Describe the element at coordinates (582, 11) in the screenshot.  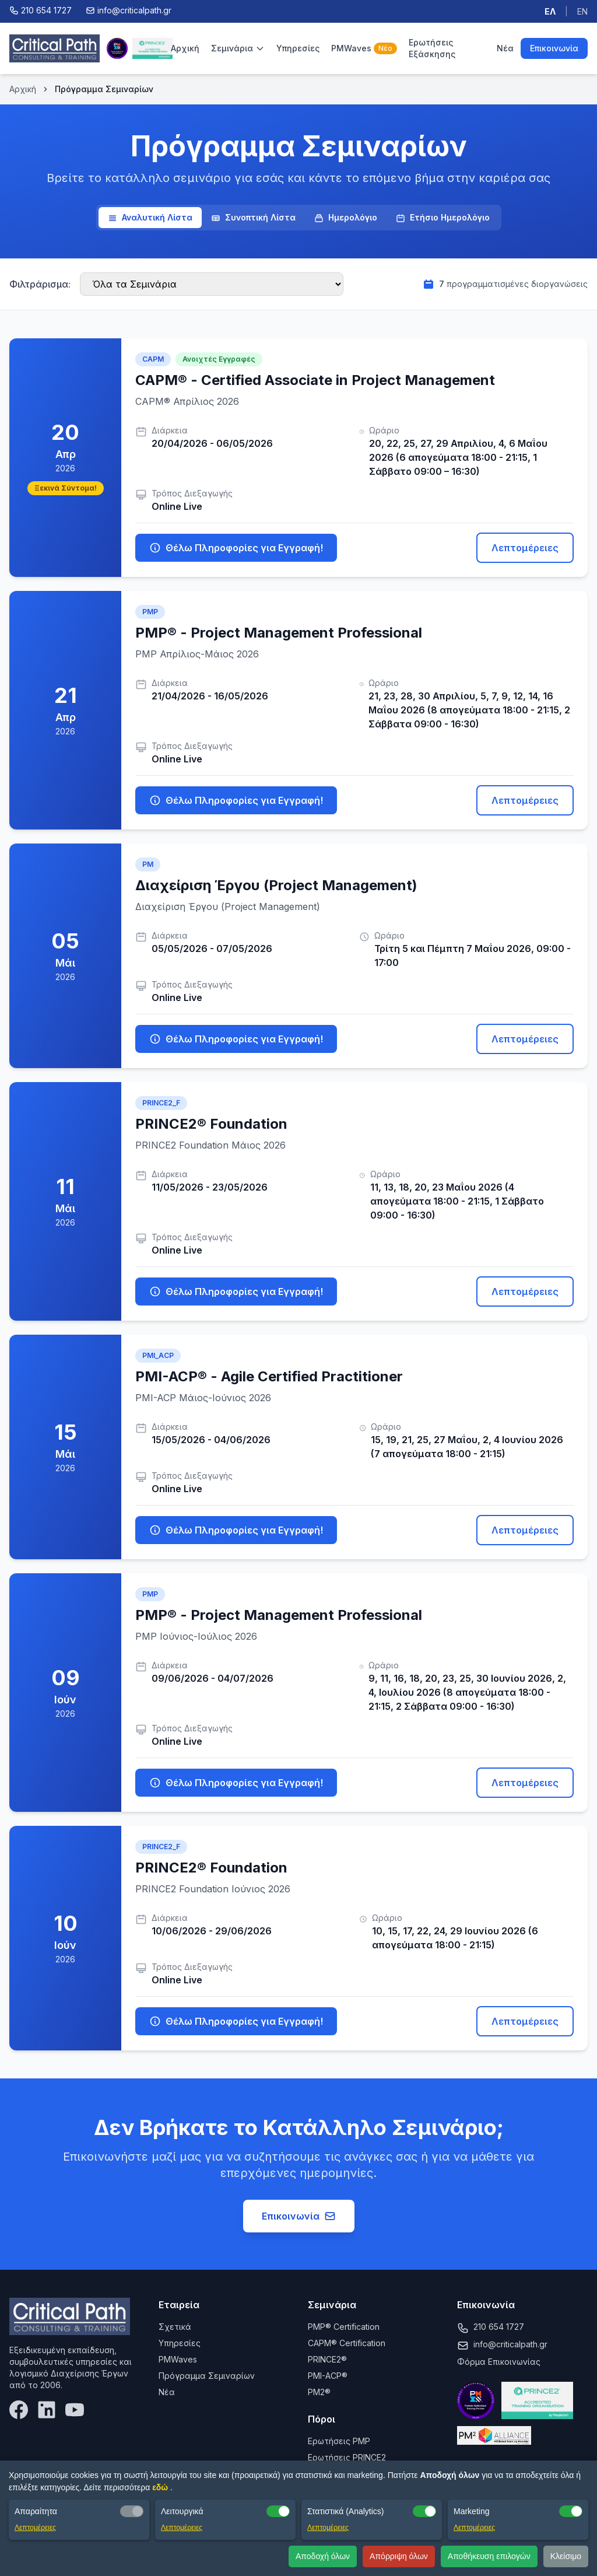
I see `EN` at that location.